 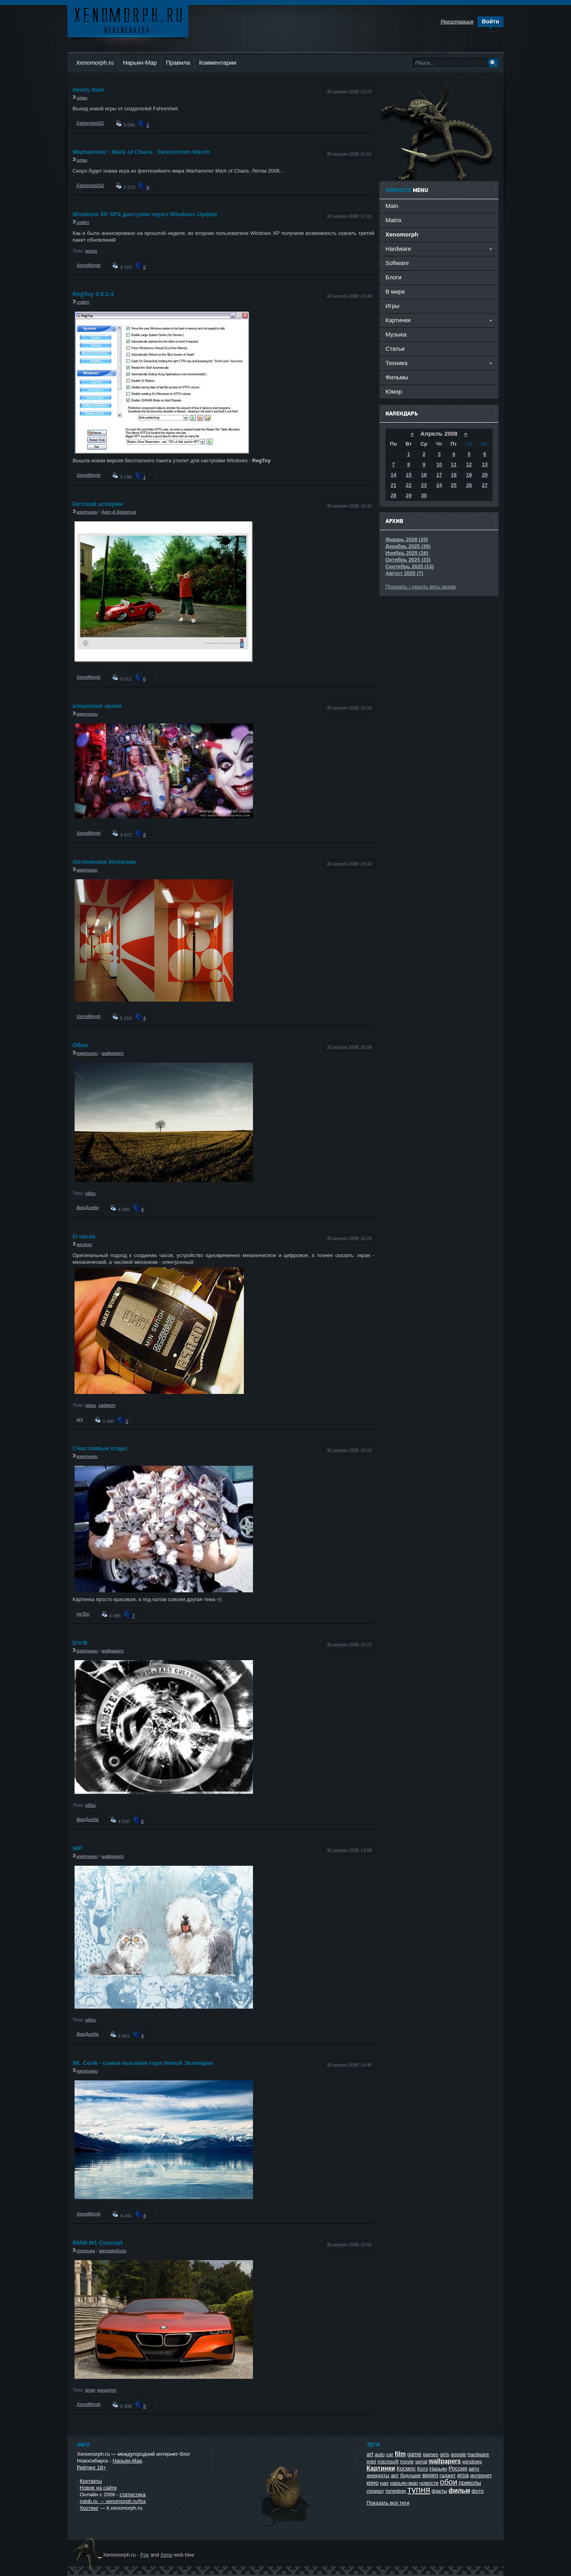 What do you see at coordinates (393, 391) in the screenshot?
I see `Юмор` at bounding box center [393, 391].